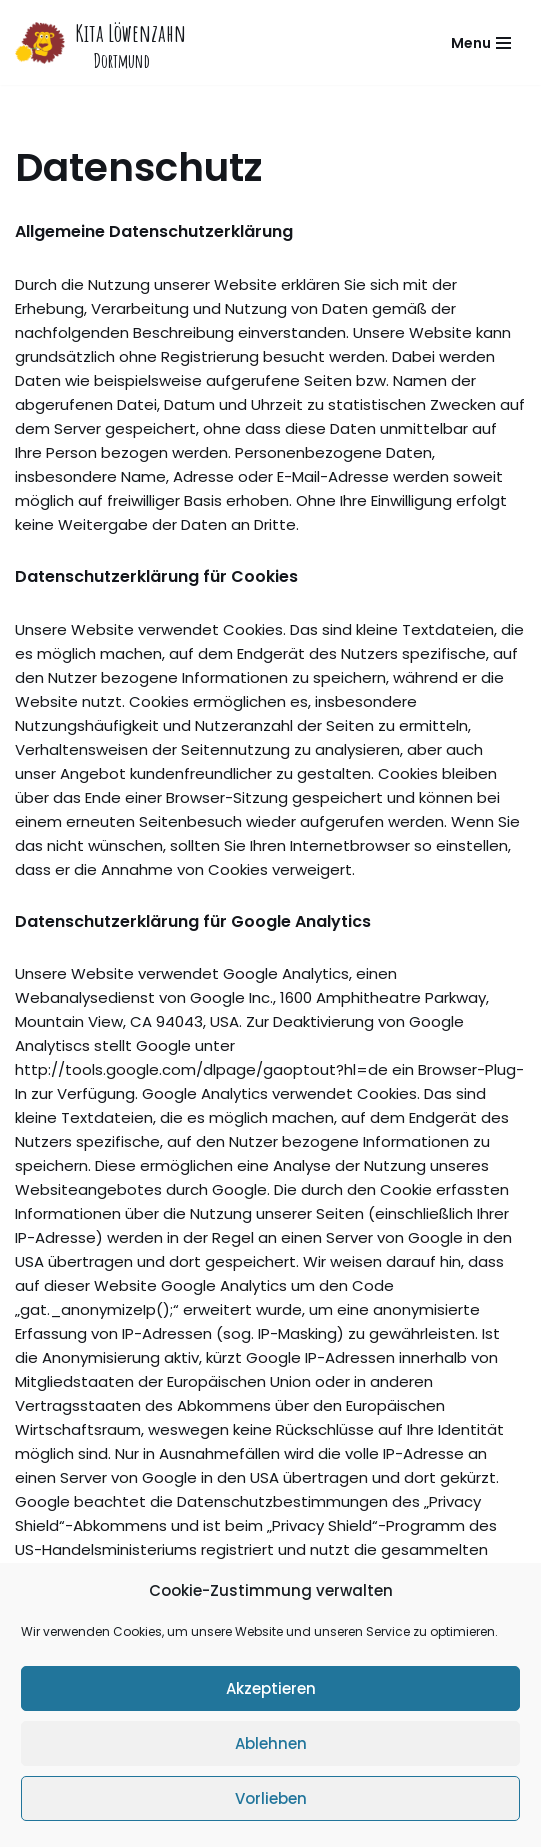  Describe the element at coordinates (481, 43) in the screenshot. I see `[Navigations-Menü]` at that location.